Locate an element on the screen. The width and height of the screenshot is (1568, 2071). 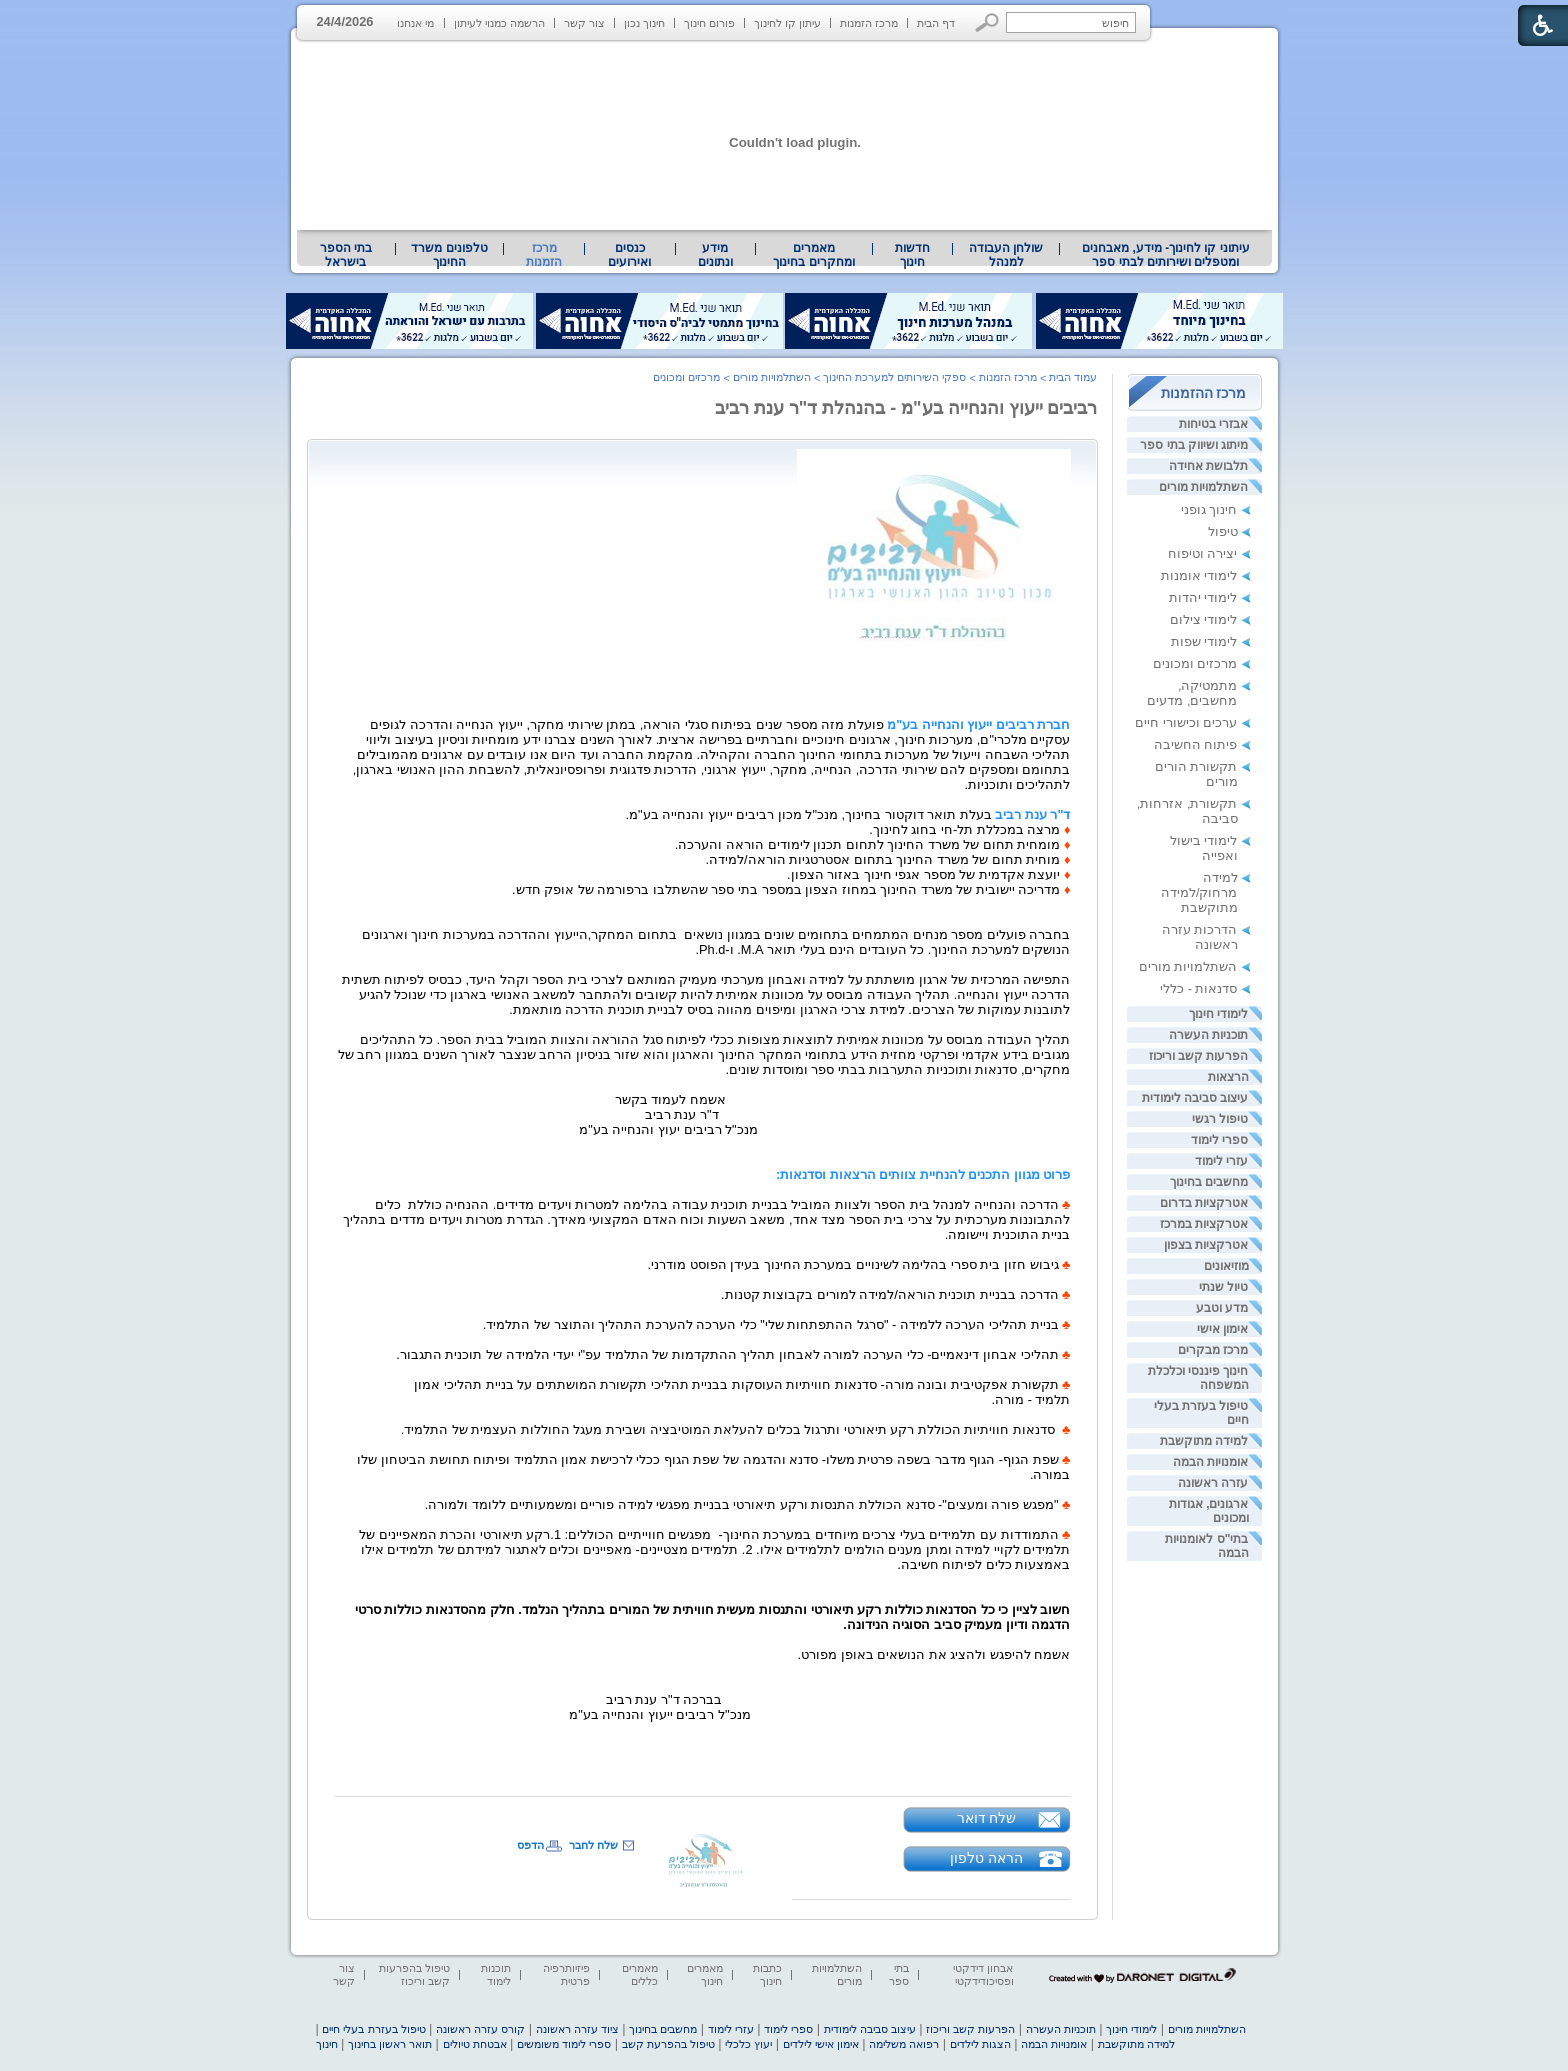
אימון אישי לילדים is located at coordinates (821, 2044).